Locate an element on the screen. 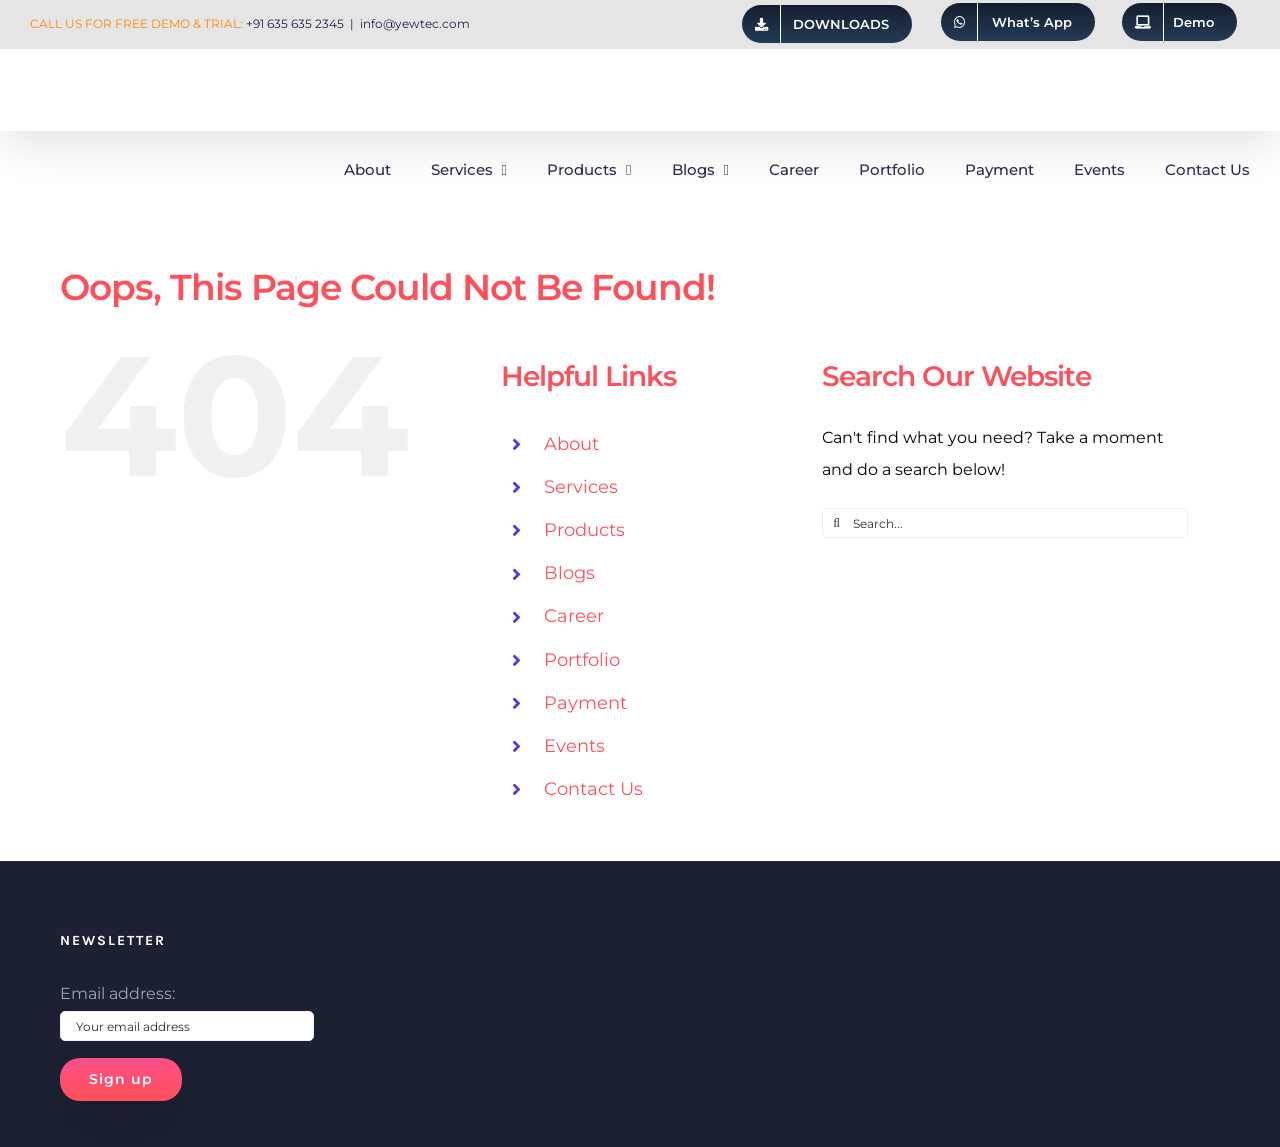 This screenshot has height=1147, width=1280. Portfolio is located at coordinates (582, 660).